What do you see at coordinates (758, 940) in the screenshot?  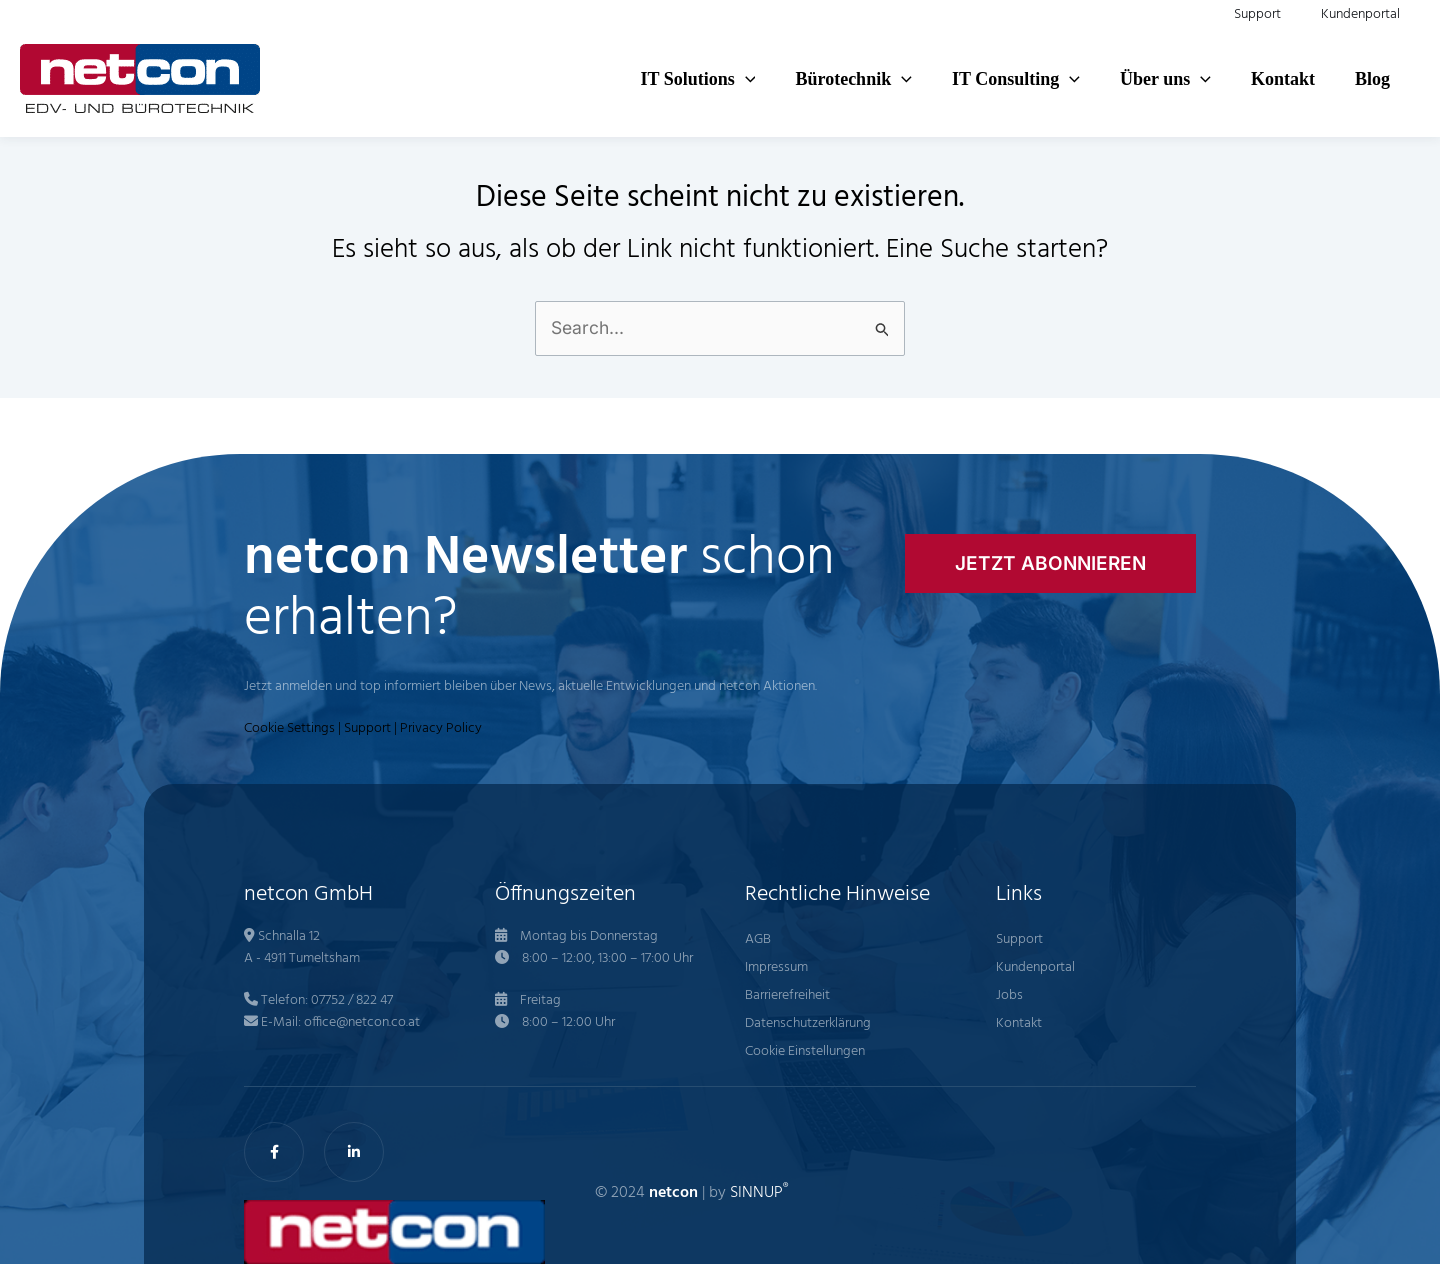 I see `AGB` at bounding box center [758, 940].